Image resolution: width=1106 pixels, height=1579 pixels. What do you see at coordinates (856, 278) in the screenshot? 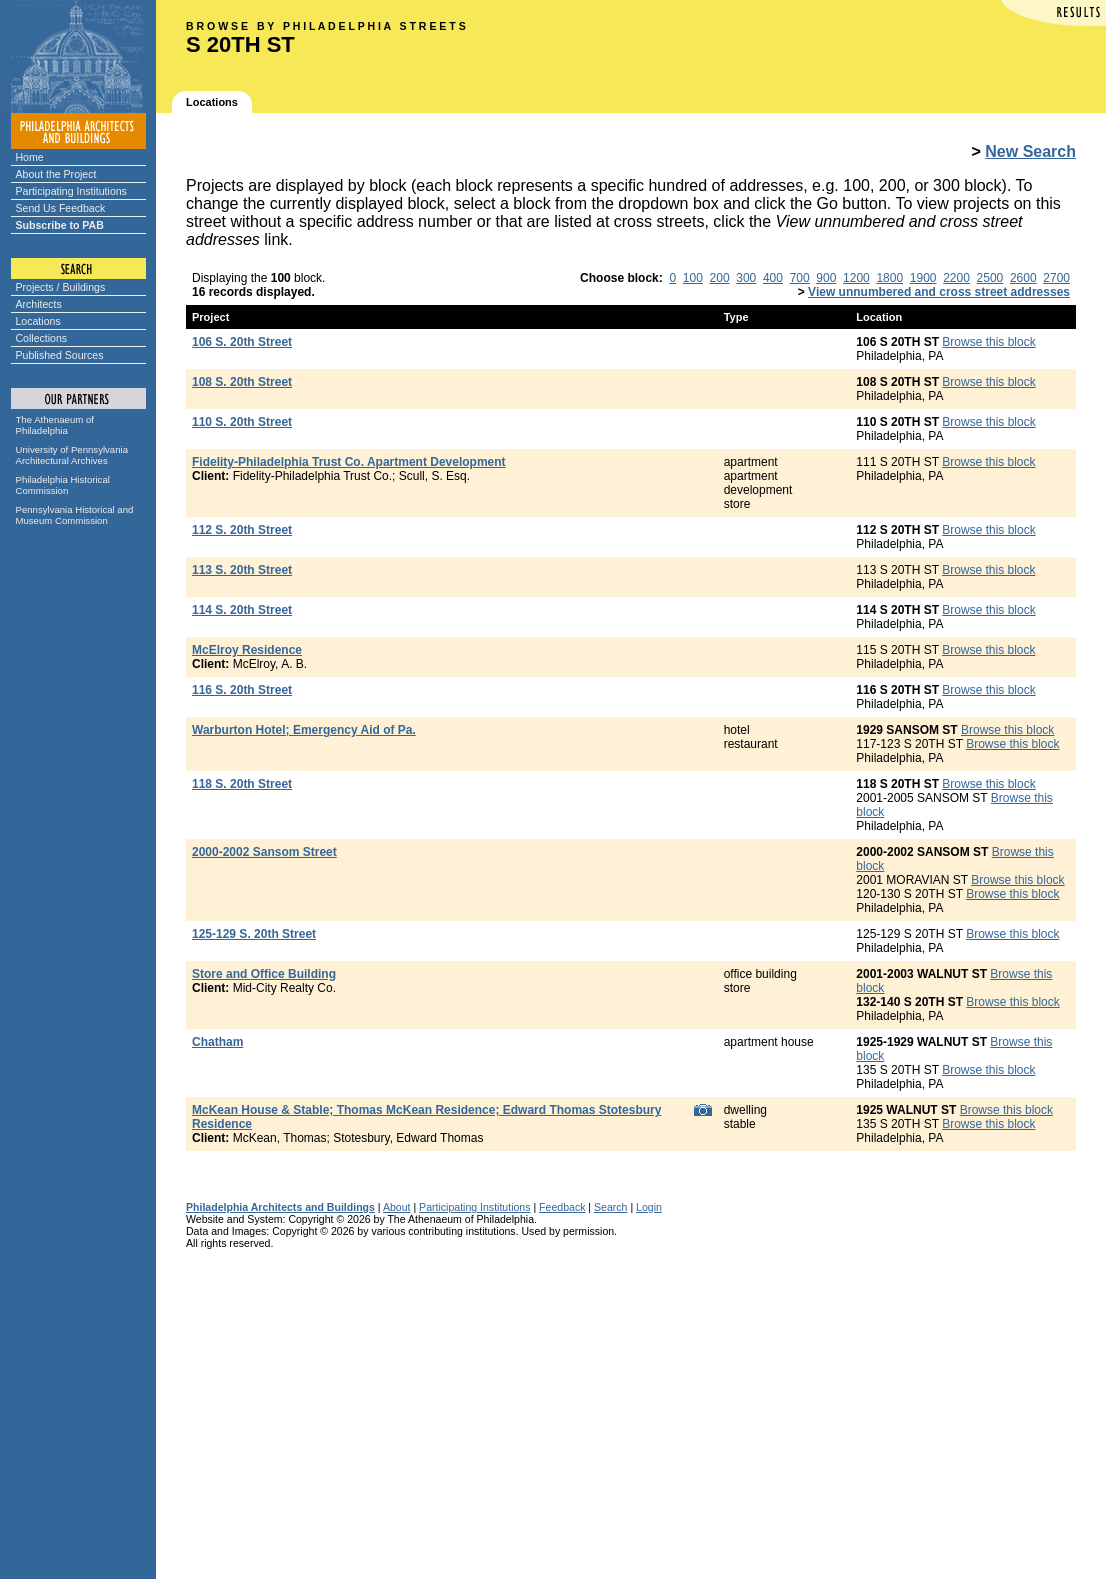
I see `1200` at bounding box center [856, 278].